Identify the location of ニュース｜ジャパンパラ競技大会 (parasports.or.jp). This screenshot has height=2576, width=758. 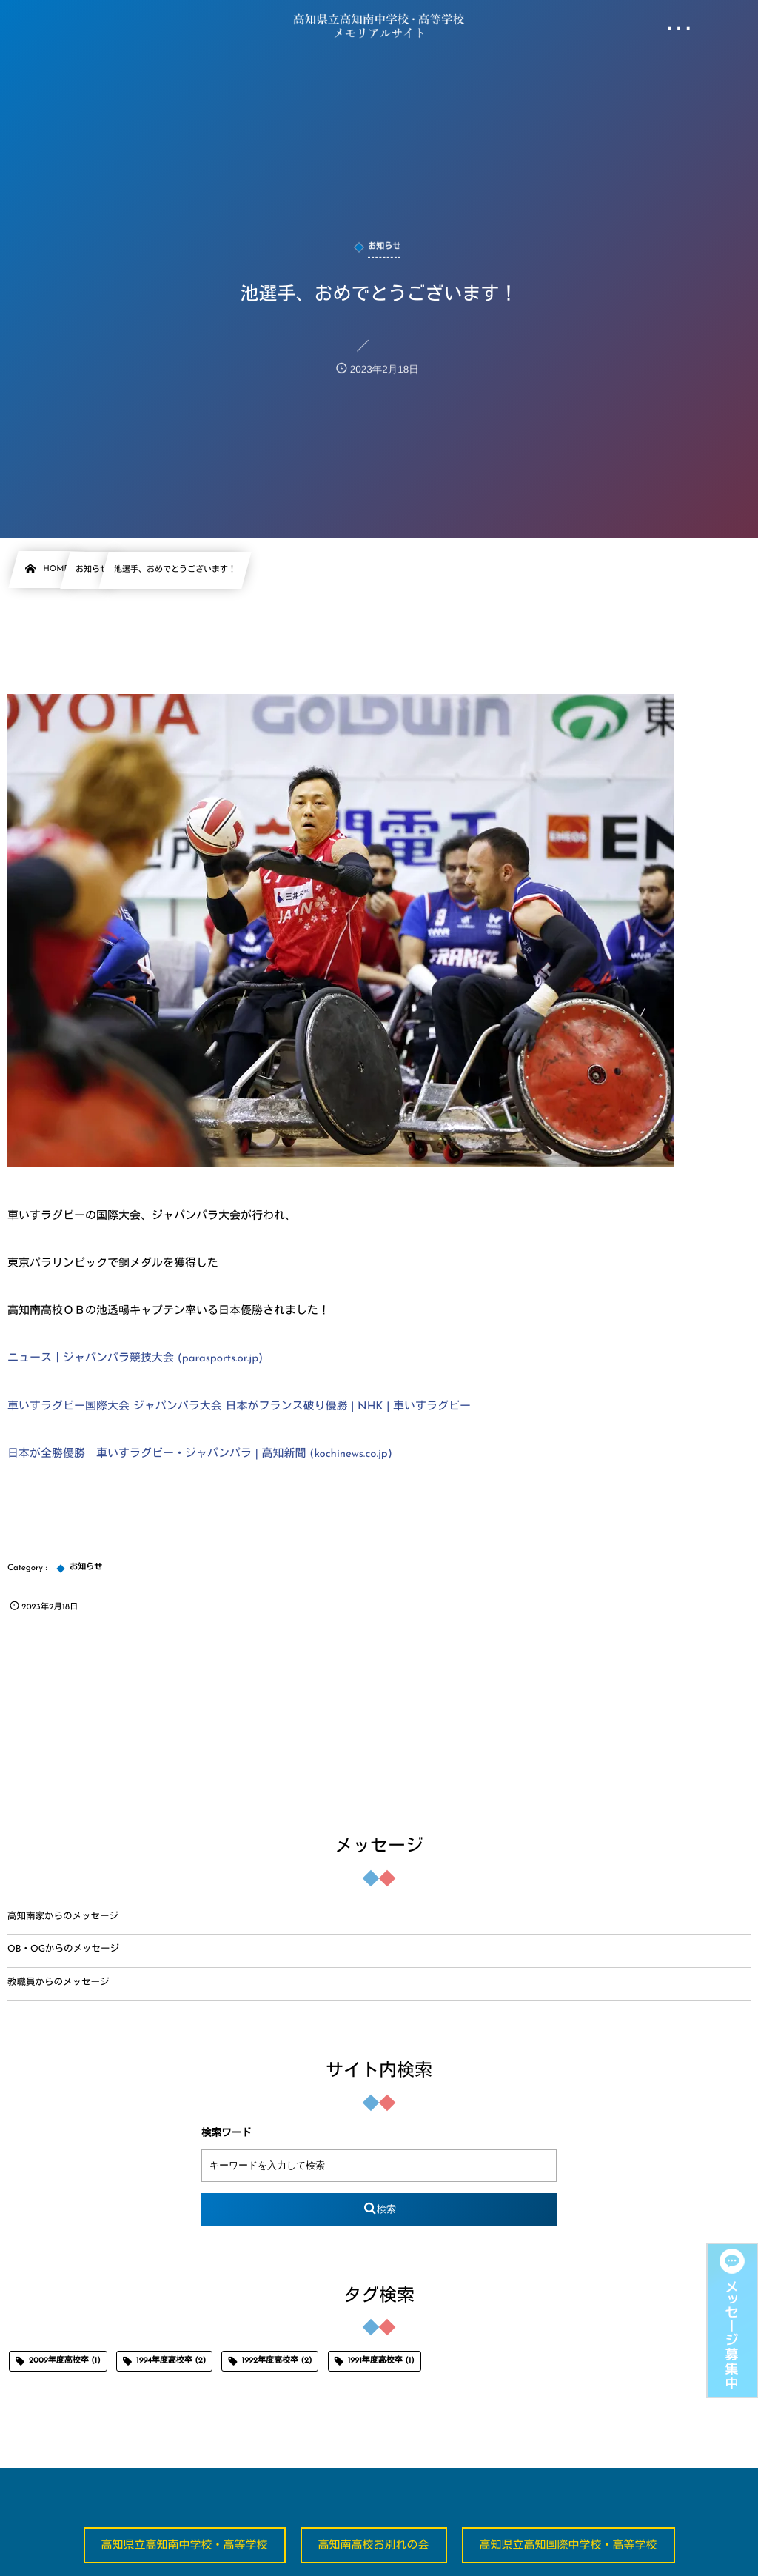
(135, 1358).